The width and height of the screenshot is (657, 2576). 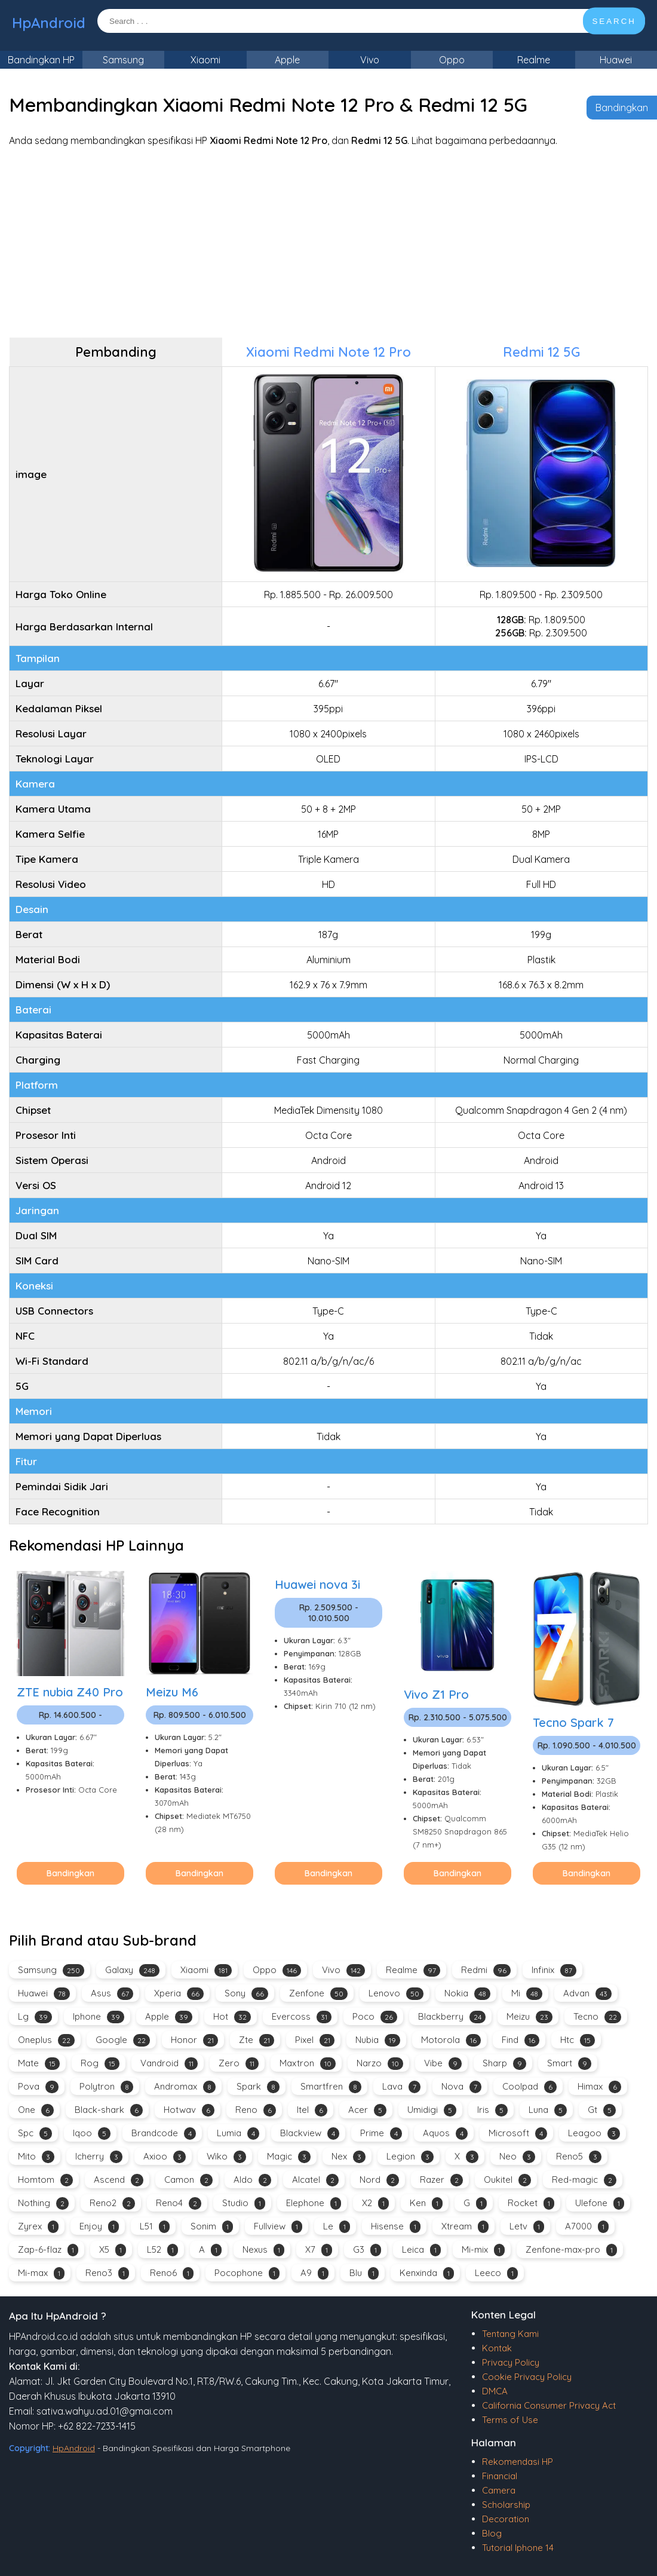 What do you see at coordinates (505, 2519) in the screenshot?
I see `Decoration` at bounding box center [505, 2519].